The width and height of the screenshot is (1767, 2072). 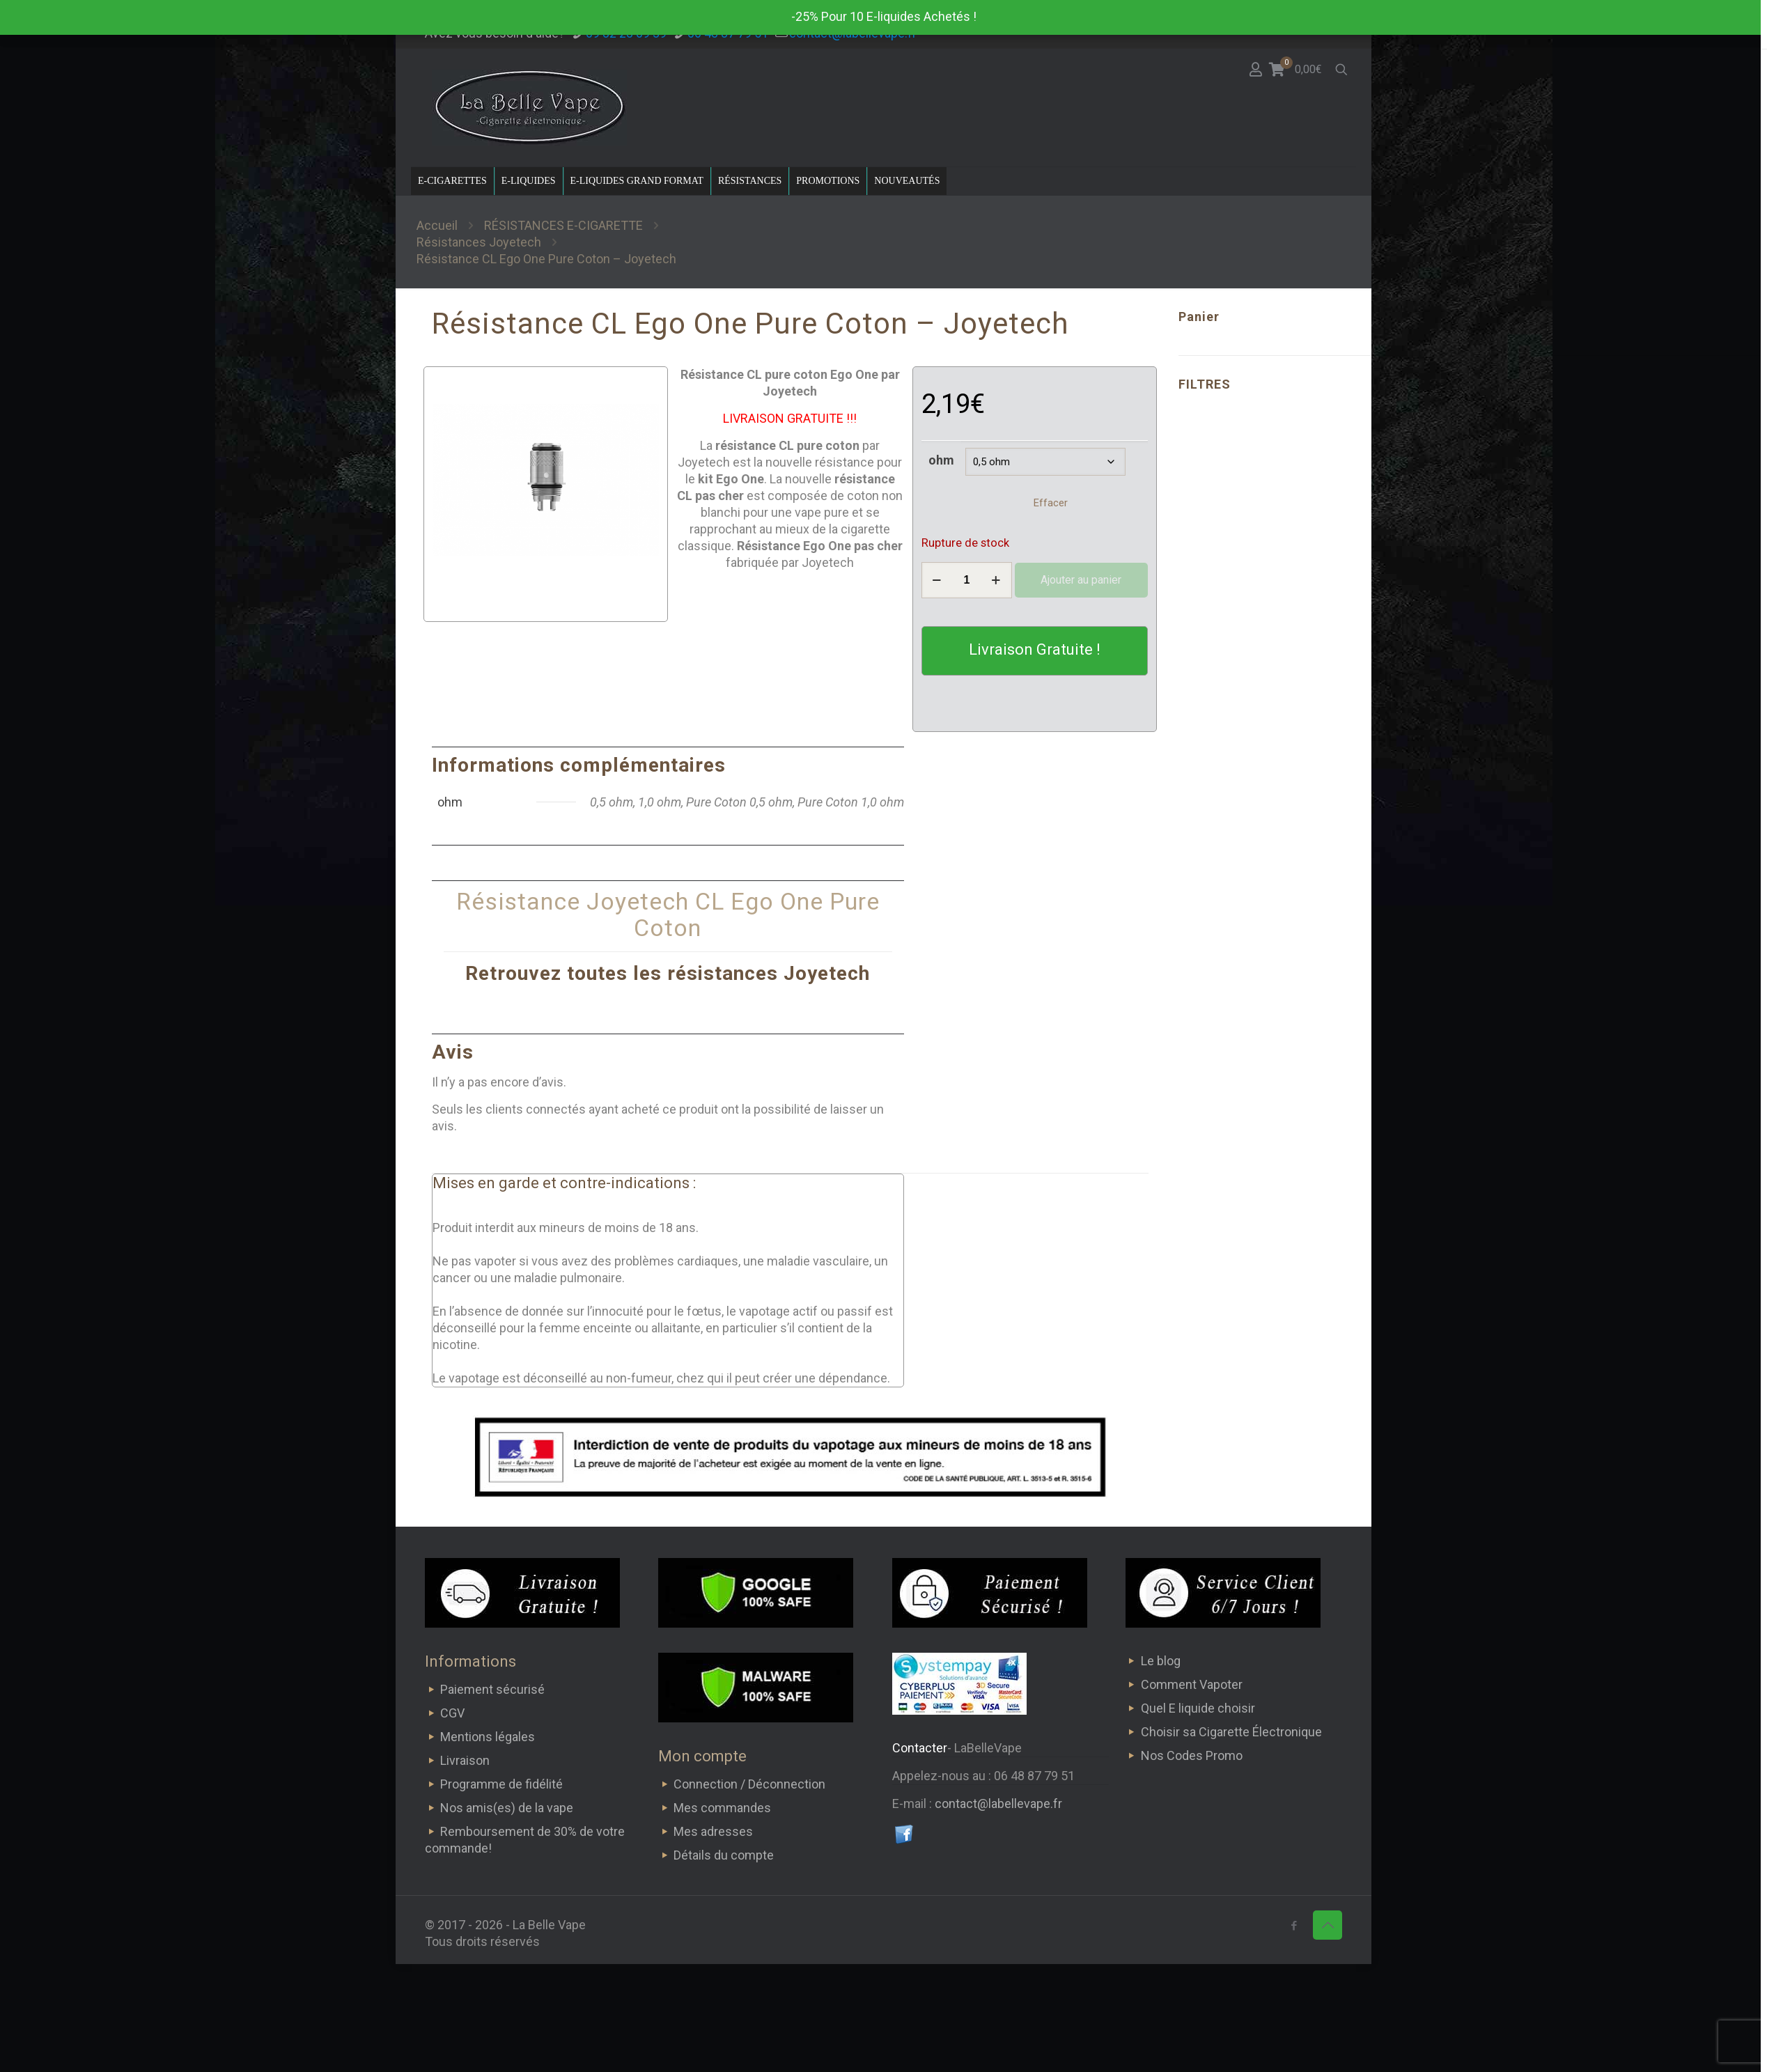 I want to click on Accueil, so click(x=437, y=225).